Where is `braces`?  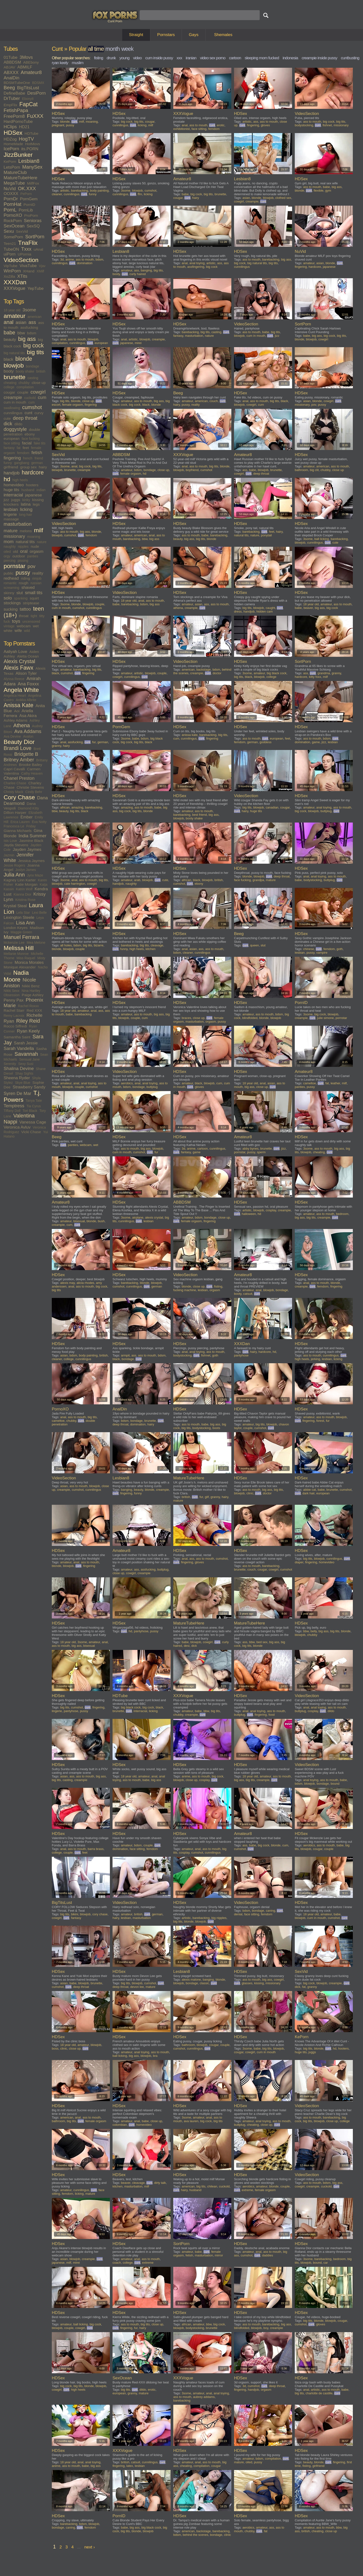
braces is located at coordinates (186, 1018).